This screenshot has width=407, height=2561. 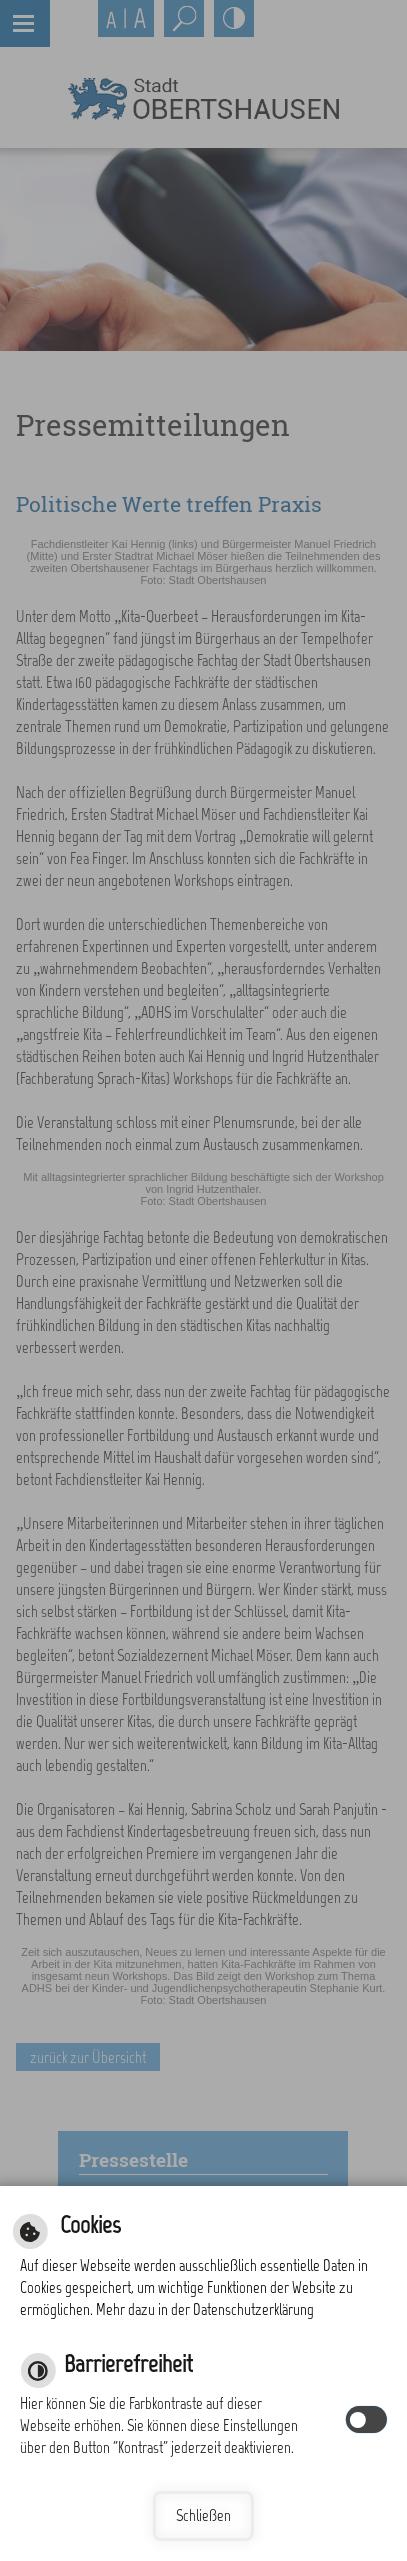 I want to click on Schließen, so click(x=203, y=2515).